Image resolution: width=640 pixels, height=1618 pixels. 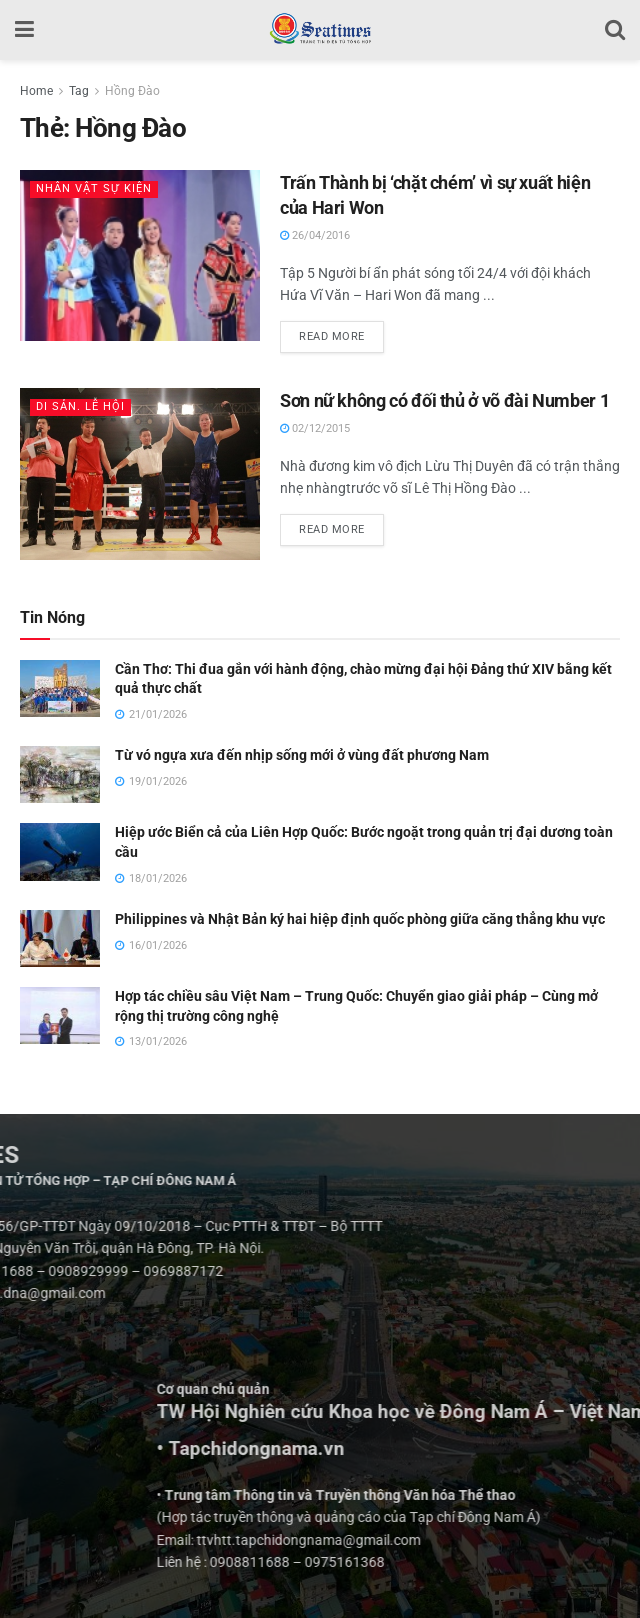 What do you see at coordinates (615, 30) in the screenshot?
I see `[Search Button]` at bounding box center [615, 30].